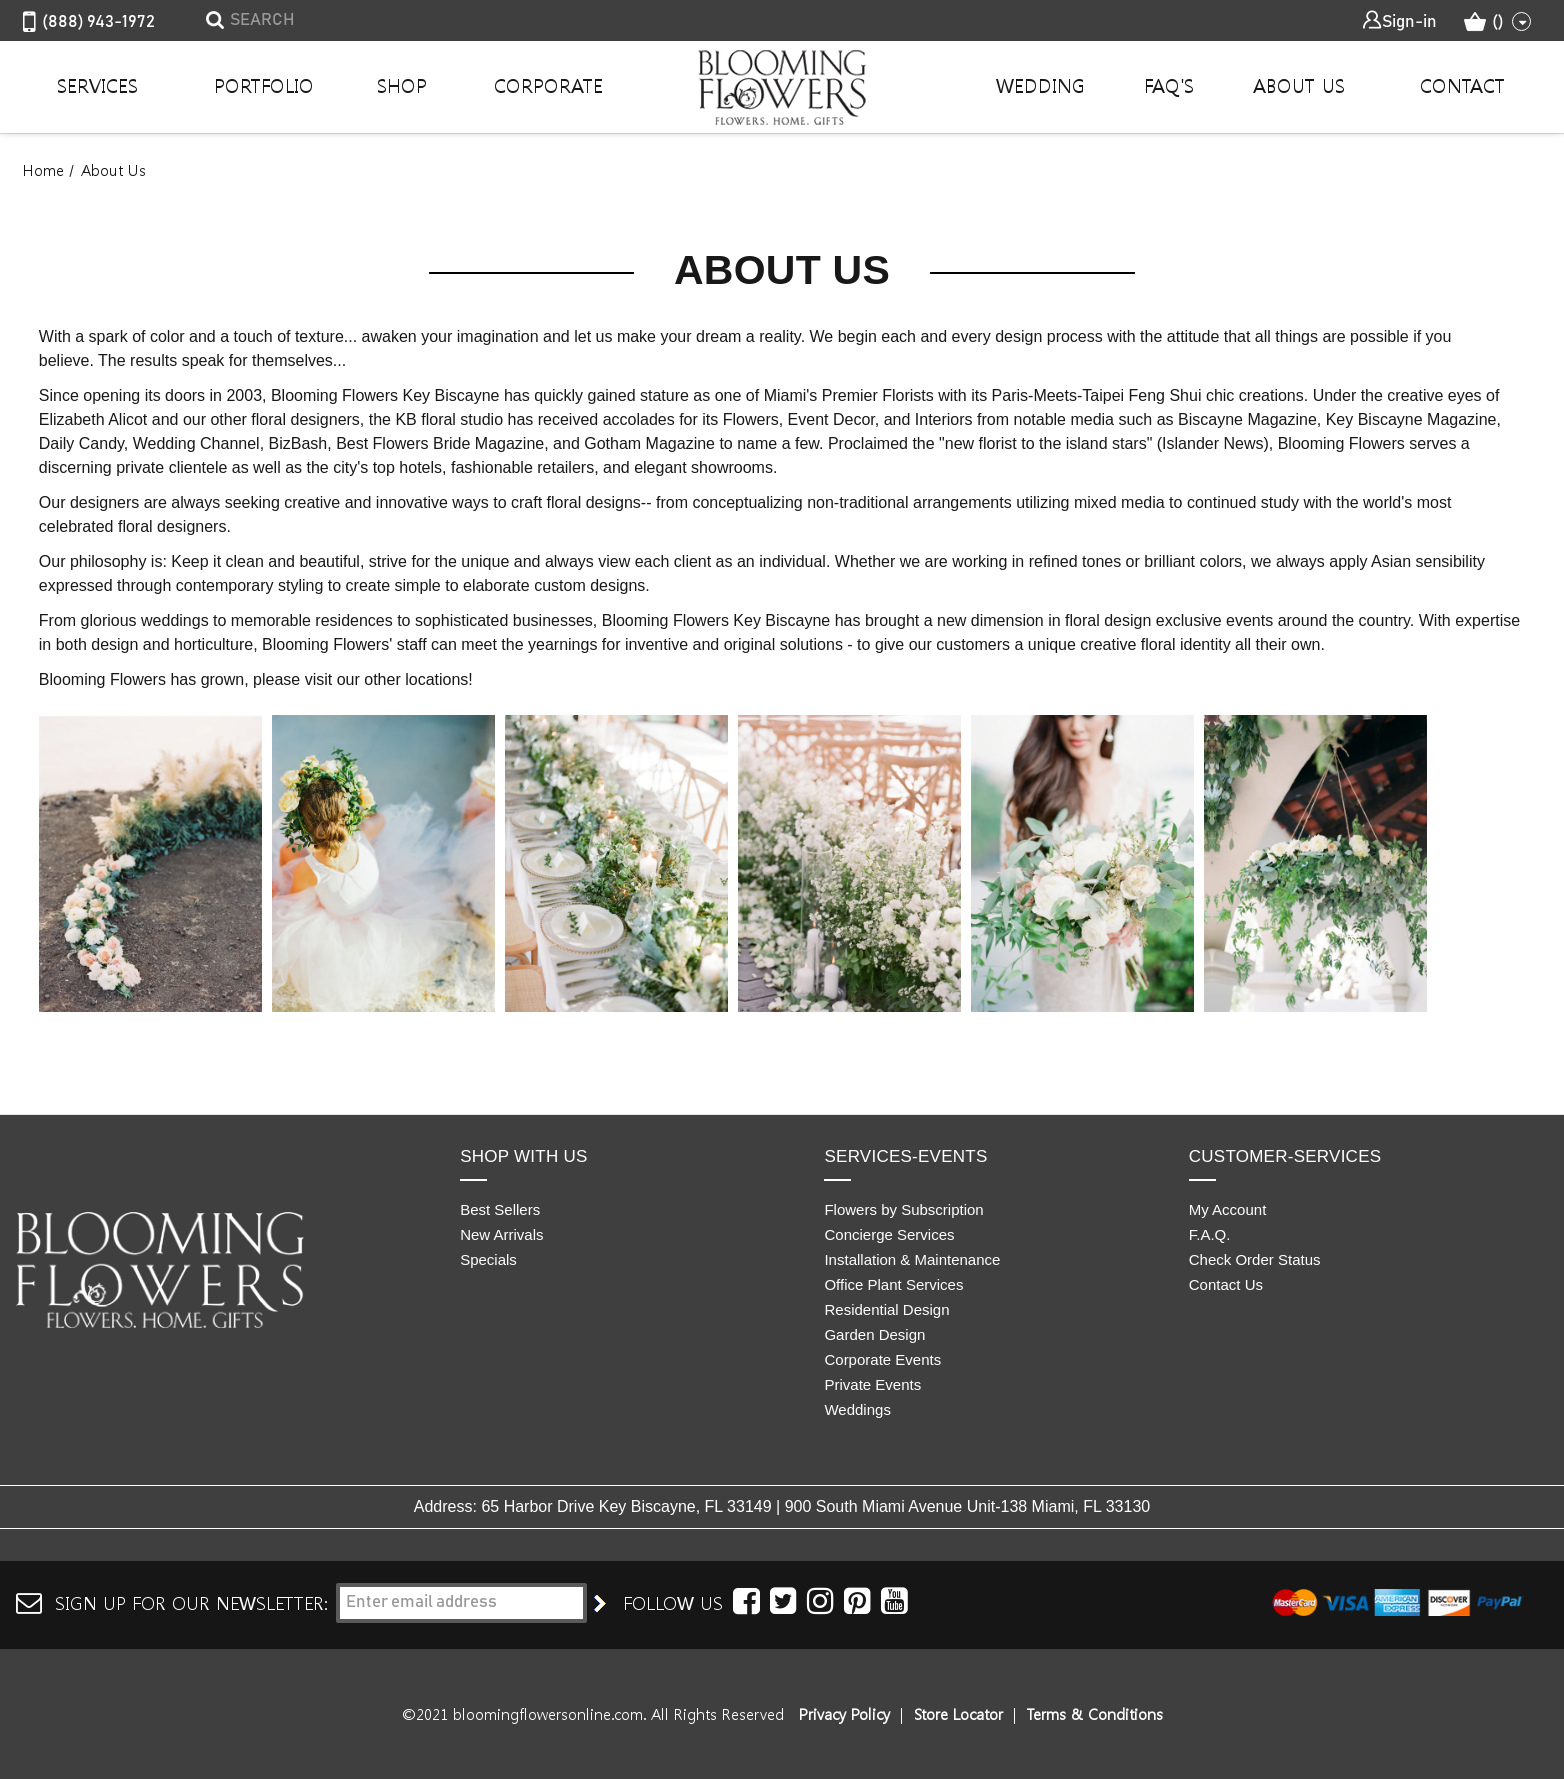 The height and width of the screenshot is (1779, 1564). I want to click on Garden Design, so click(874, 1334).